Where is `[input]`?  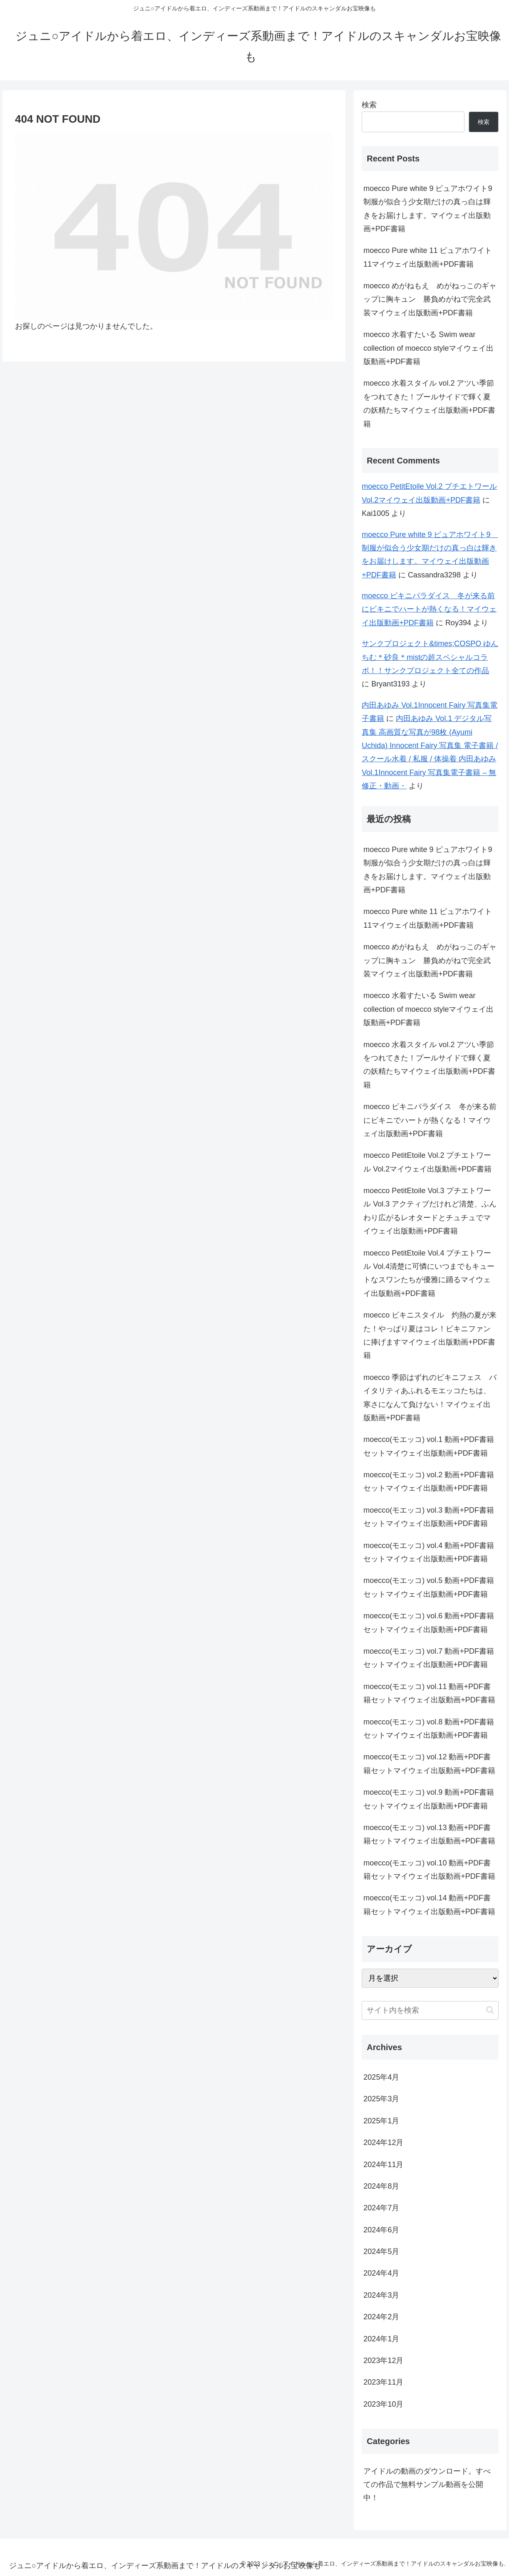 [input] is located at coordinates (430, 2010).